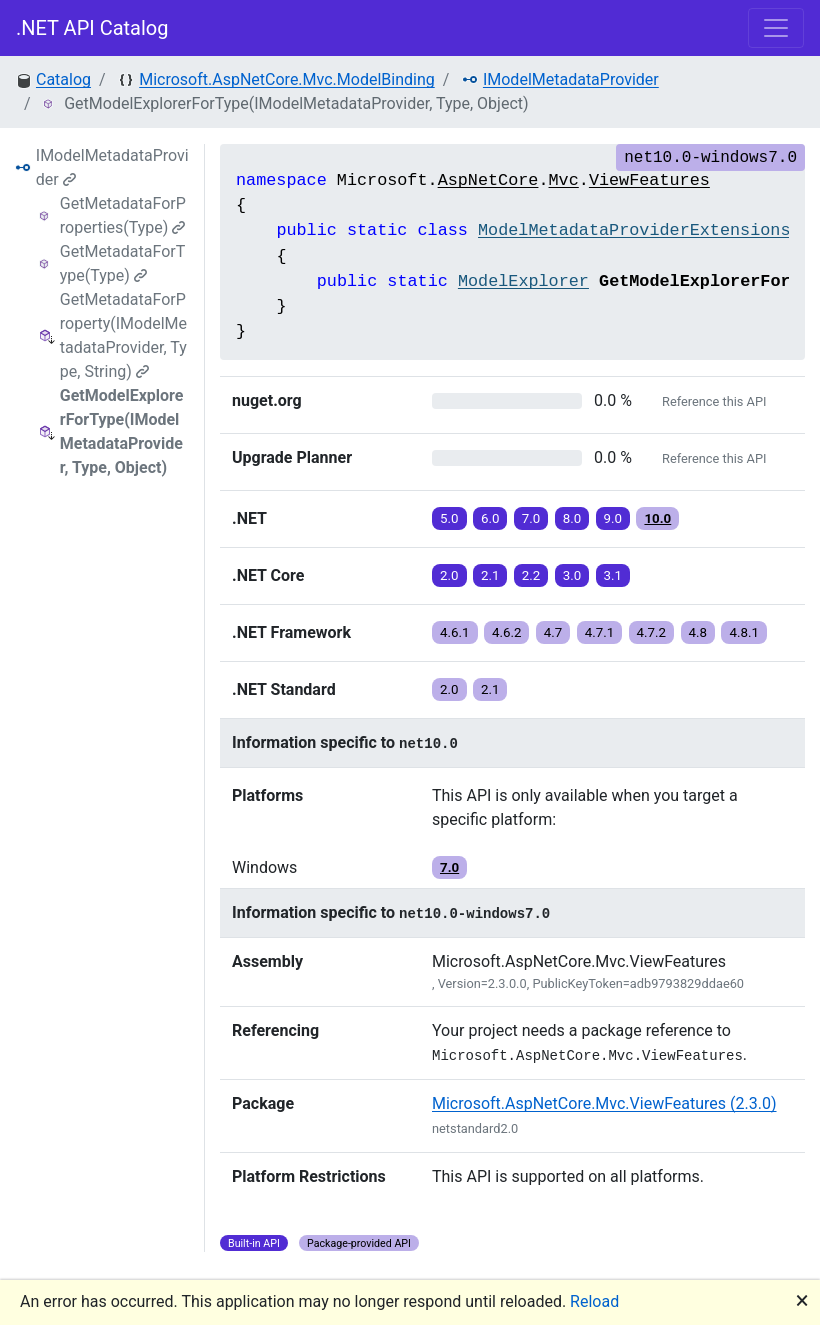 The height and width of the screenshot is (1325, 820). I want to click on 7.0 [button], so click(531, 518).